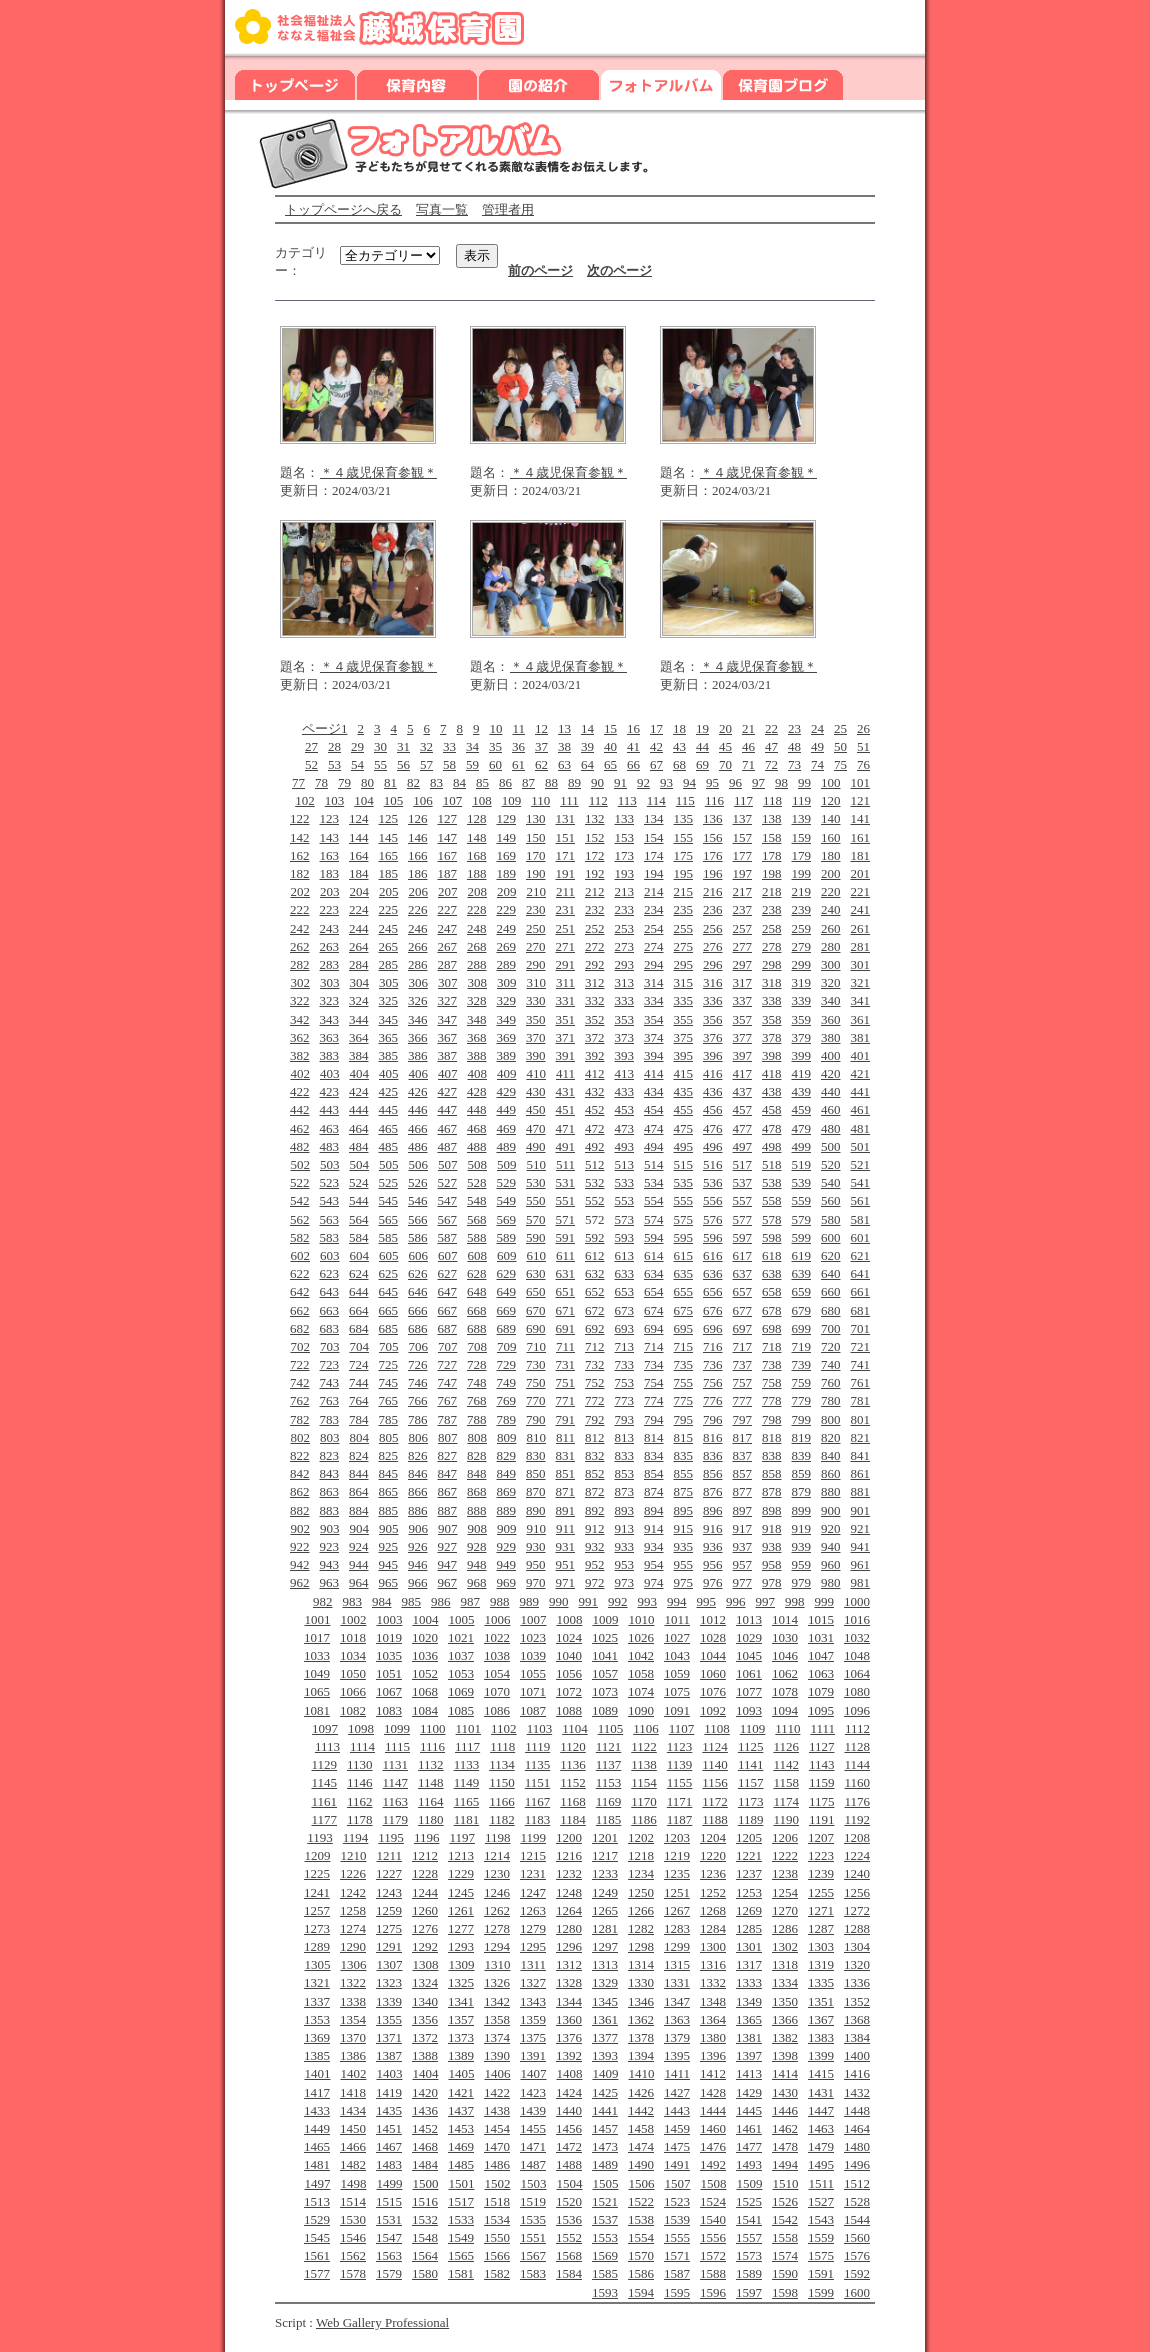 This screenshot has width=1150, height=2352. I want to click on 1074, so click(641, 1691).